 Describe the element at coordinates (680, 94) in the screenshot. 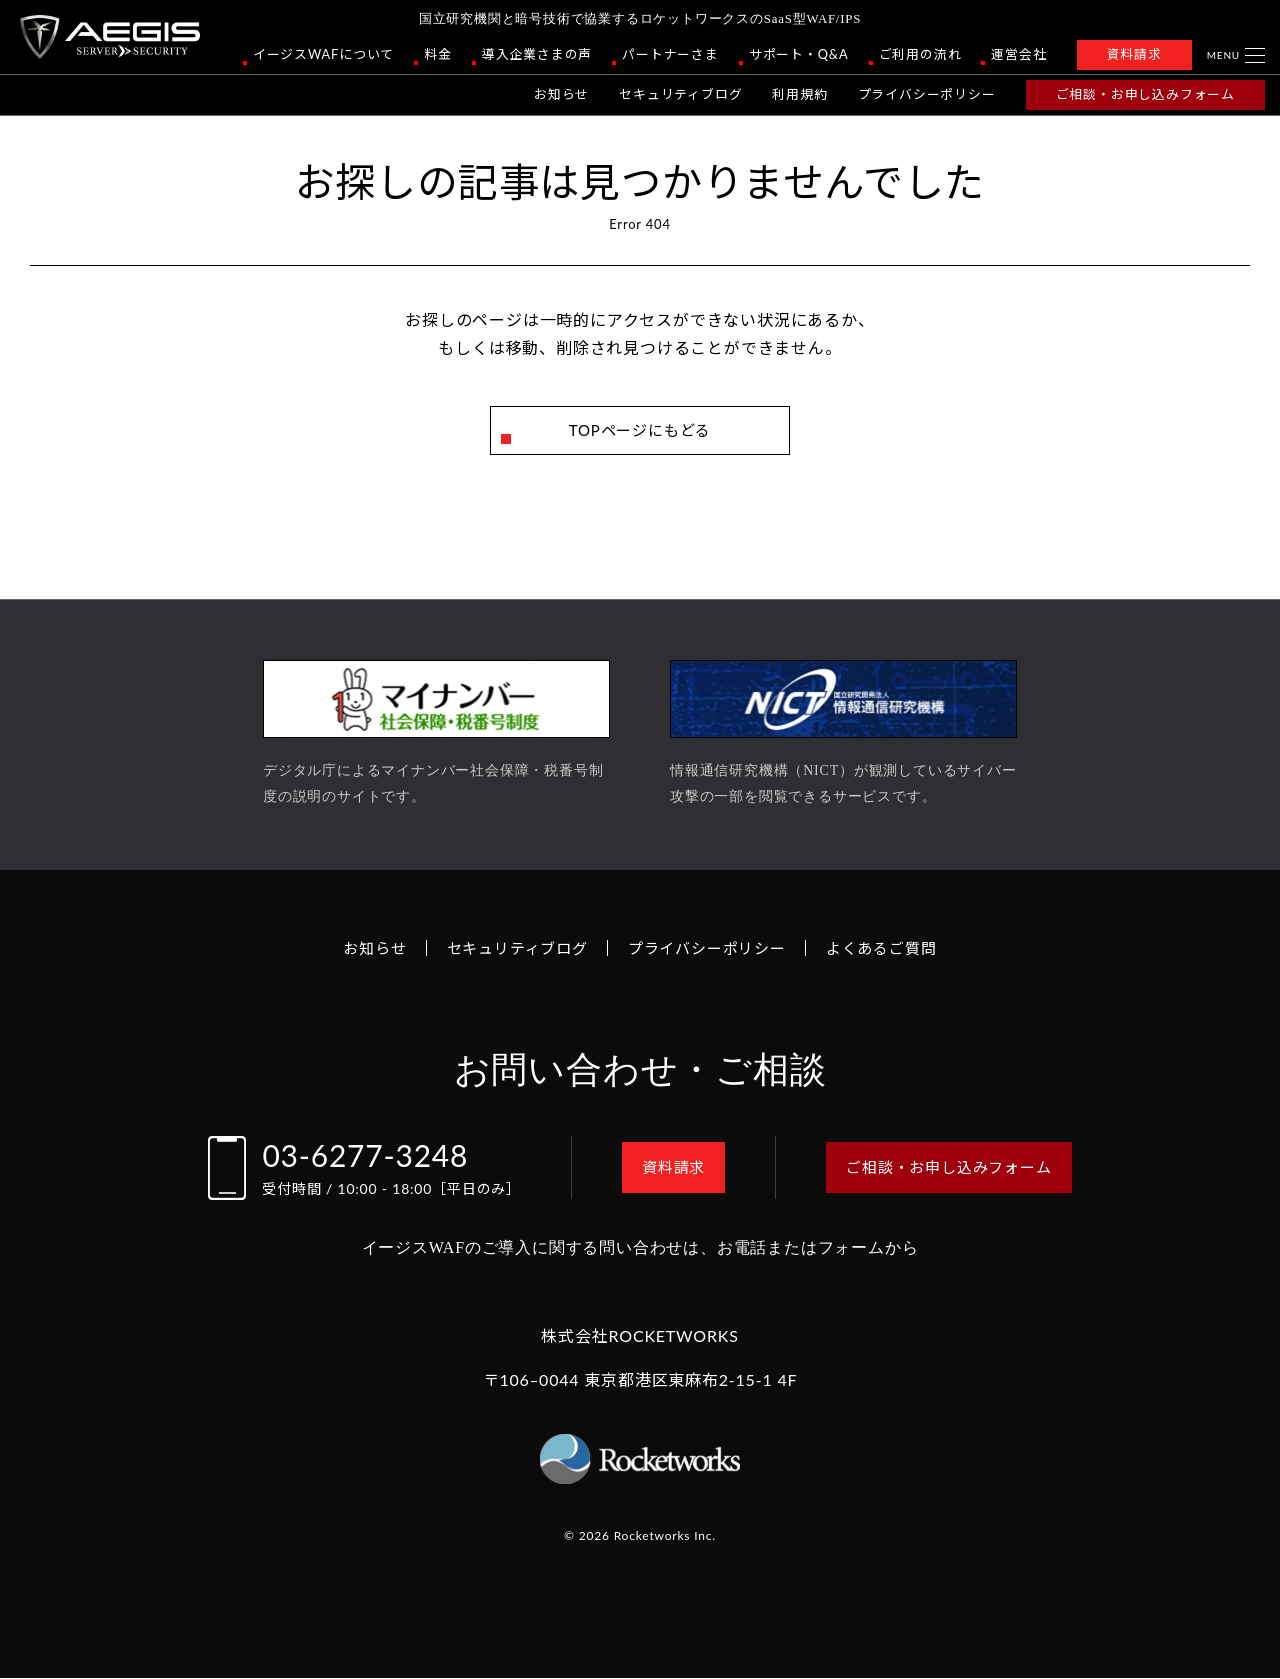

I see `セキュリティブログ` at that location.